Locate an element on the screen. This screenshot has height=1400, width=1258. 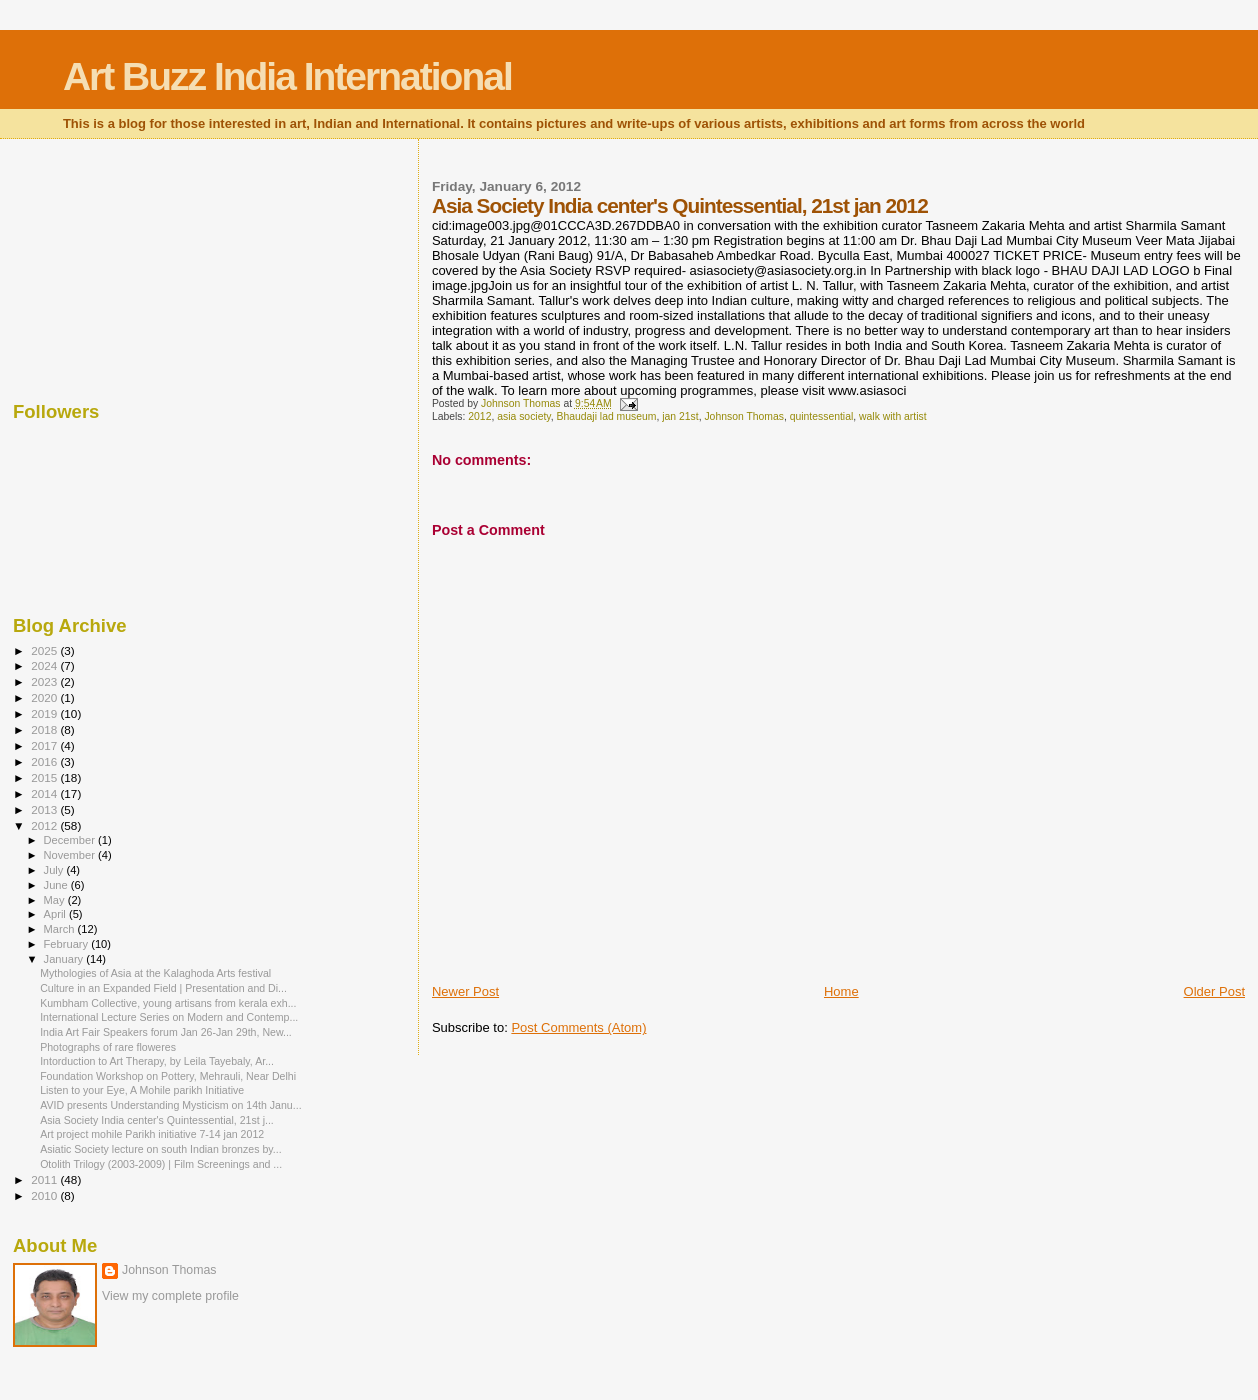
Post Comments (Atom) is located at coordinates (578, 1027).